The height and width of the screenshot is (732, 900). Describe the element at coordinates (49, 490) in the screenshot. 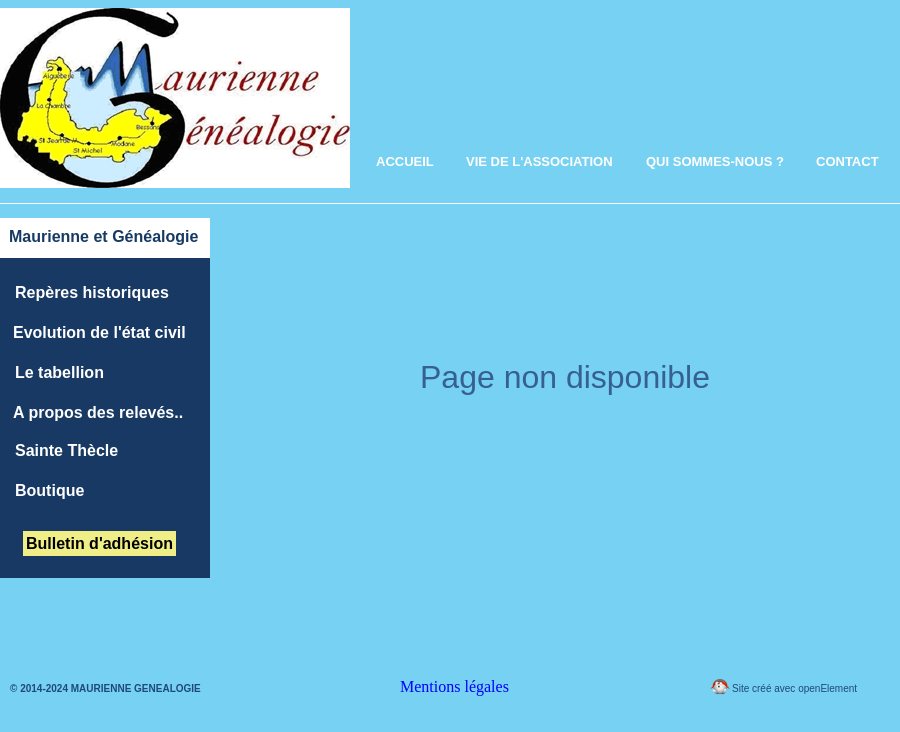

I see `Boutique` at that location.